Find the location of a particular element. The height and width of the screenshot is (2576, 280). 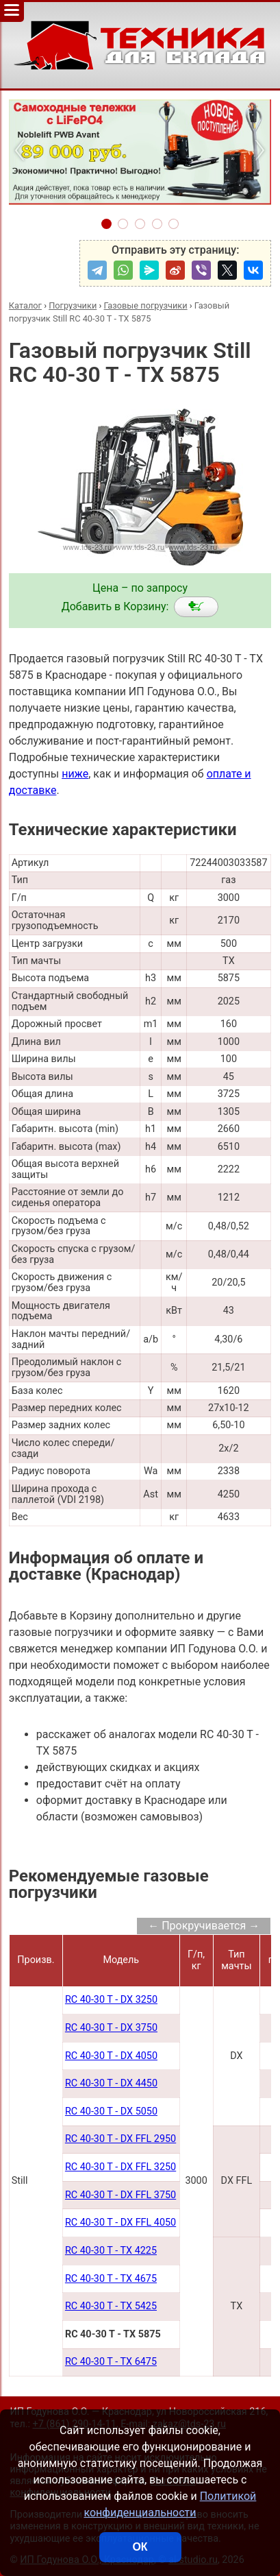

RC 40-30 T - TX 6475 is located at coordinates (111, 2362).